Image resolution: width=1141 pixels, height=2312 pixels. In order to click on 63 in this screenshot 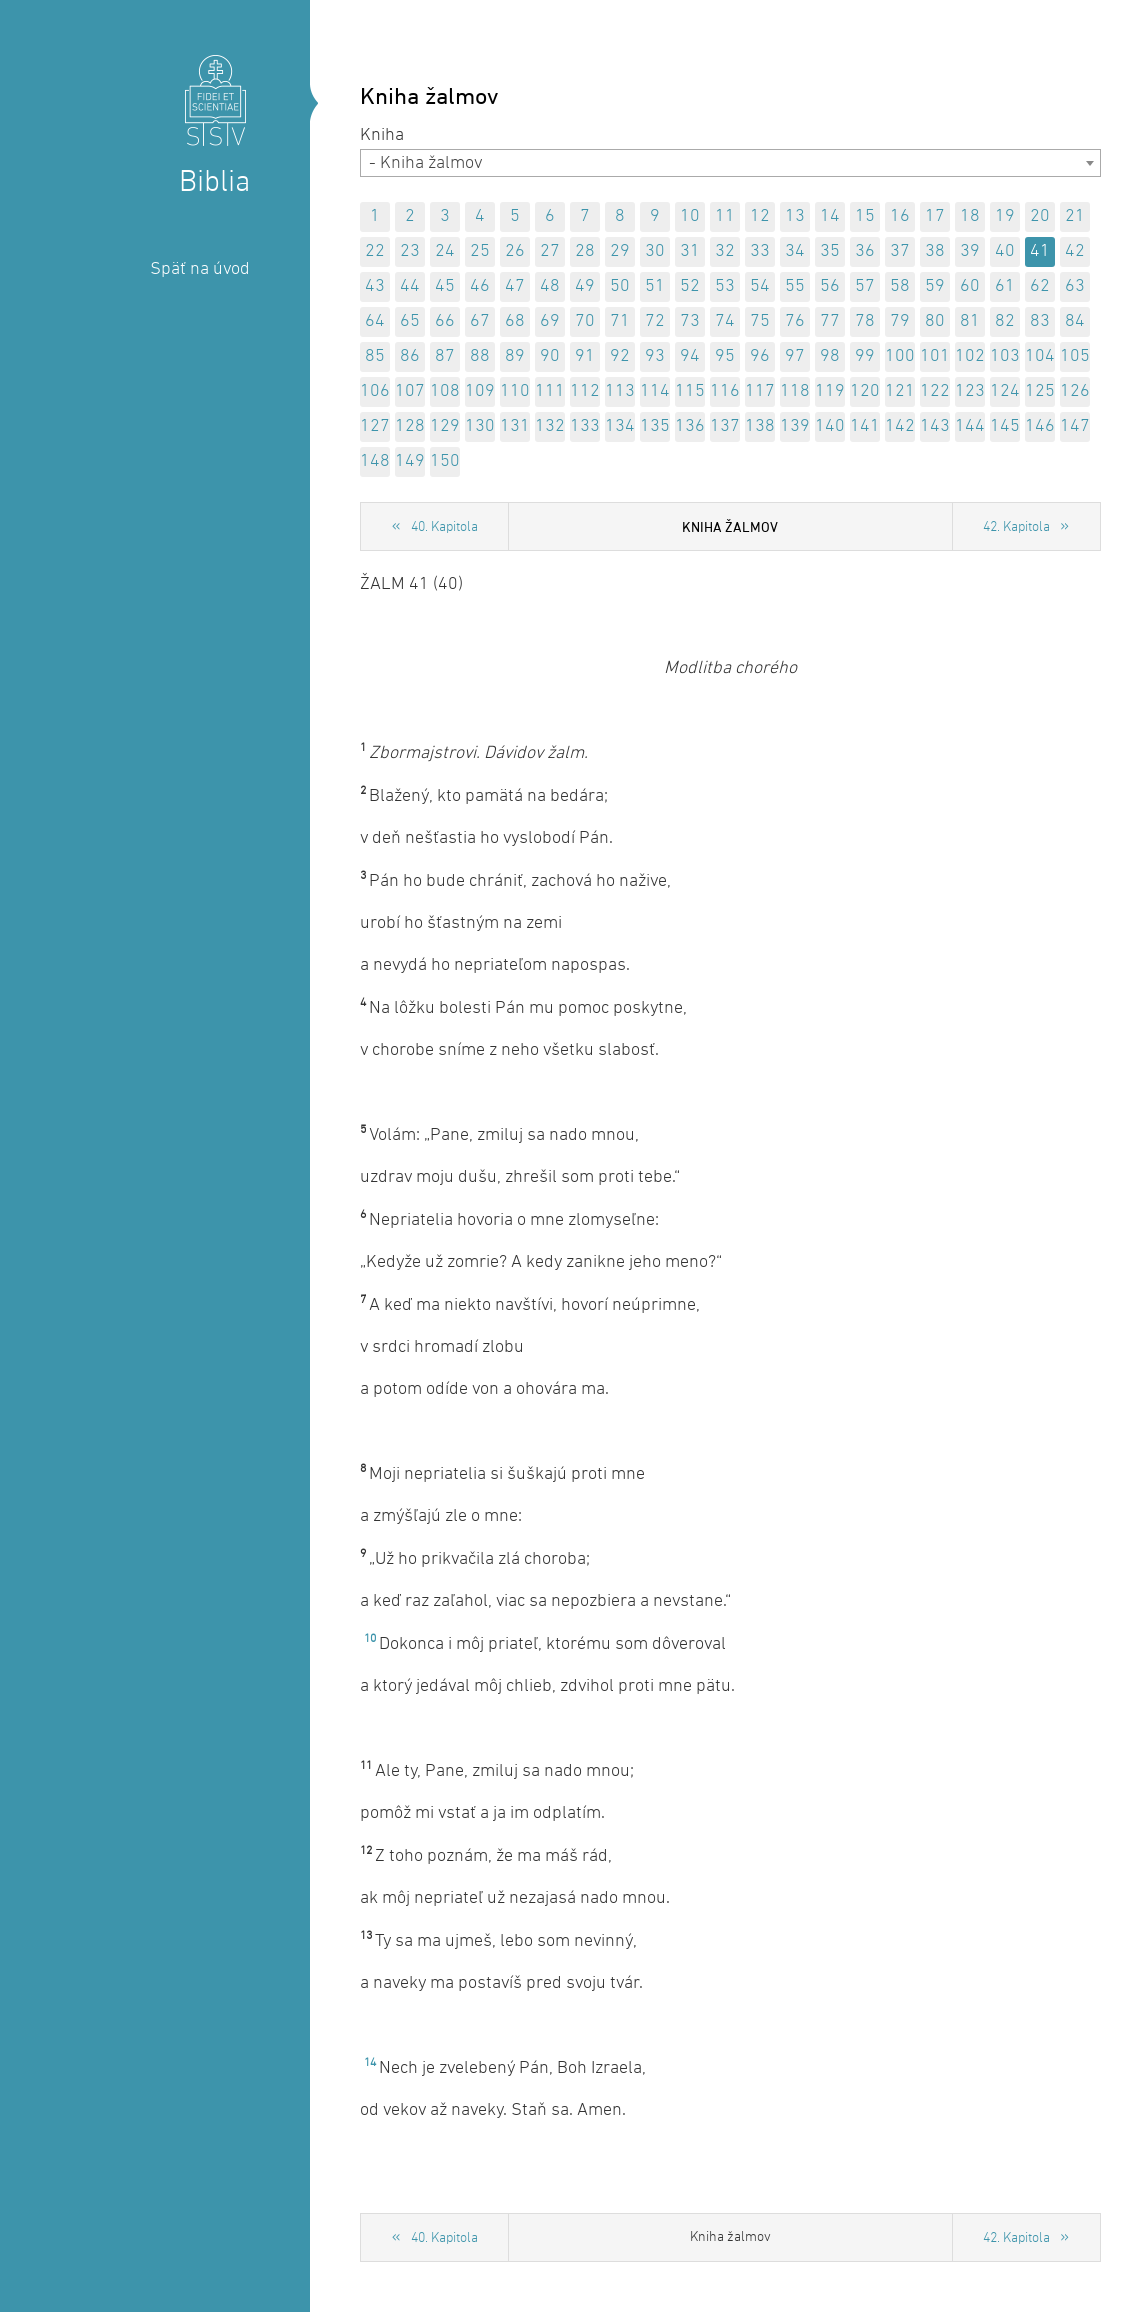, I will do `click(1075, 286)`.